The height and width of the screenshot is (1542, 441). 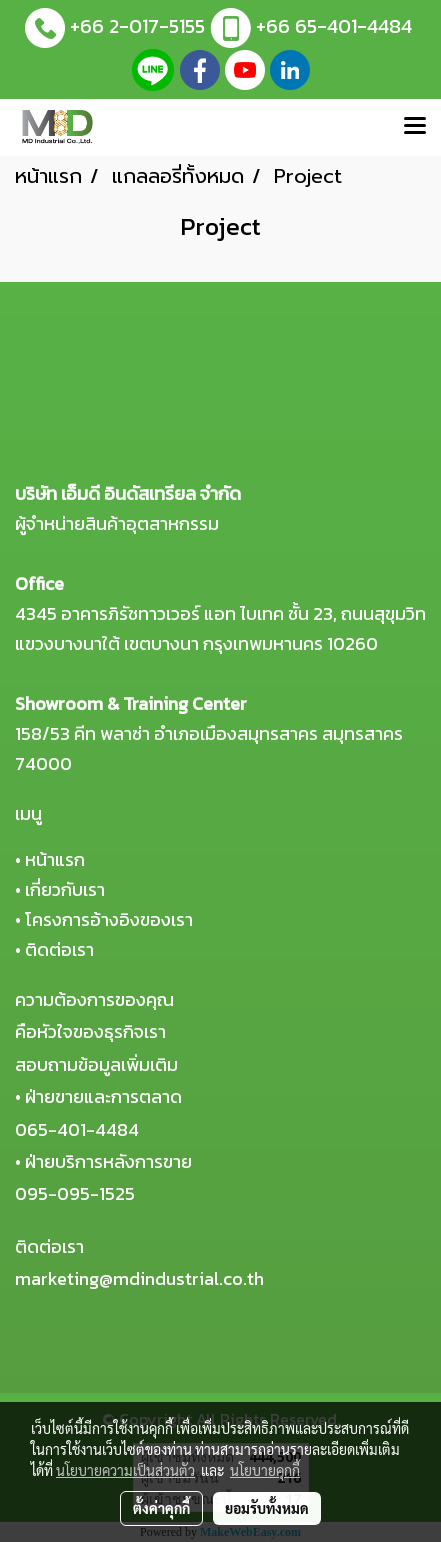 What do you see at coordinates (137, 26) in the screenshot?
I see `+66 2-017-5155` at bounding box center [137, 26].